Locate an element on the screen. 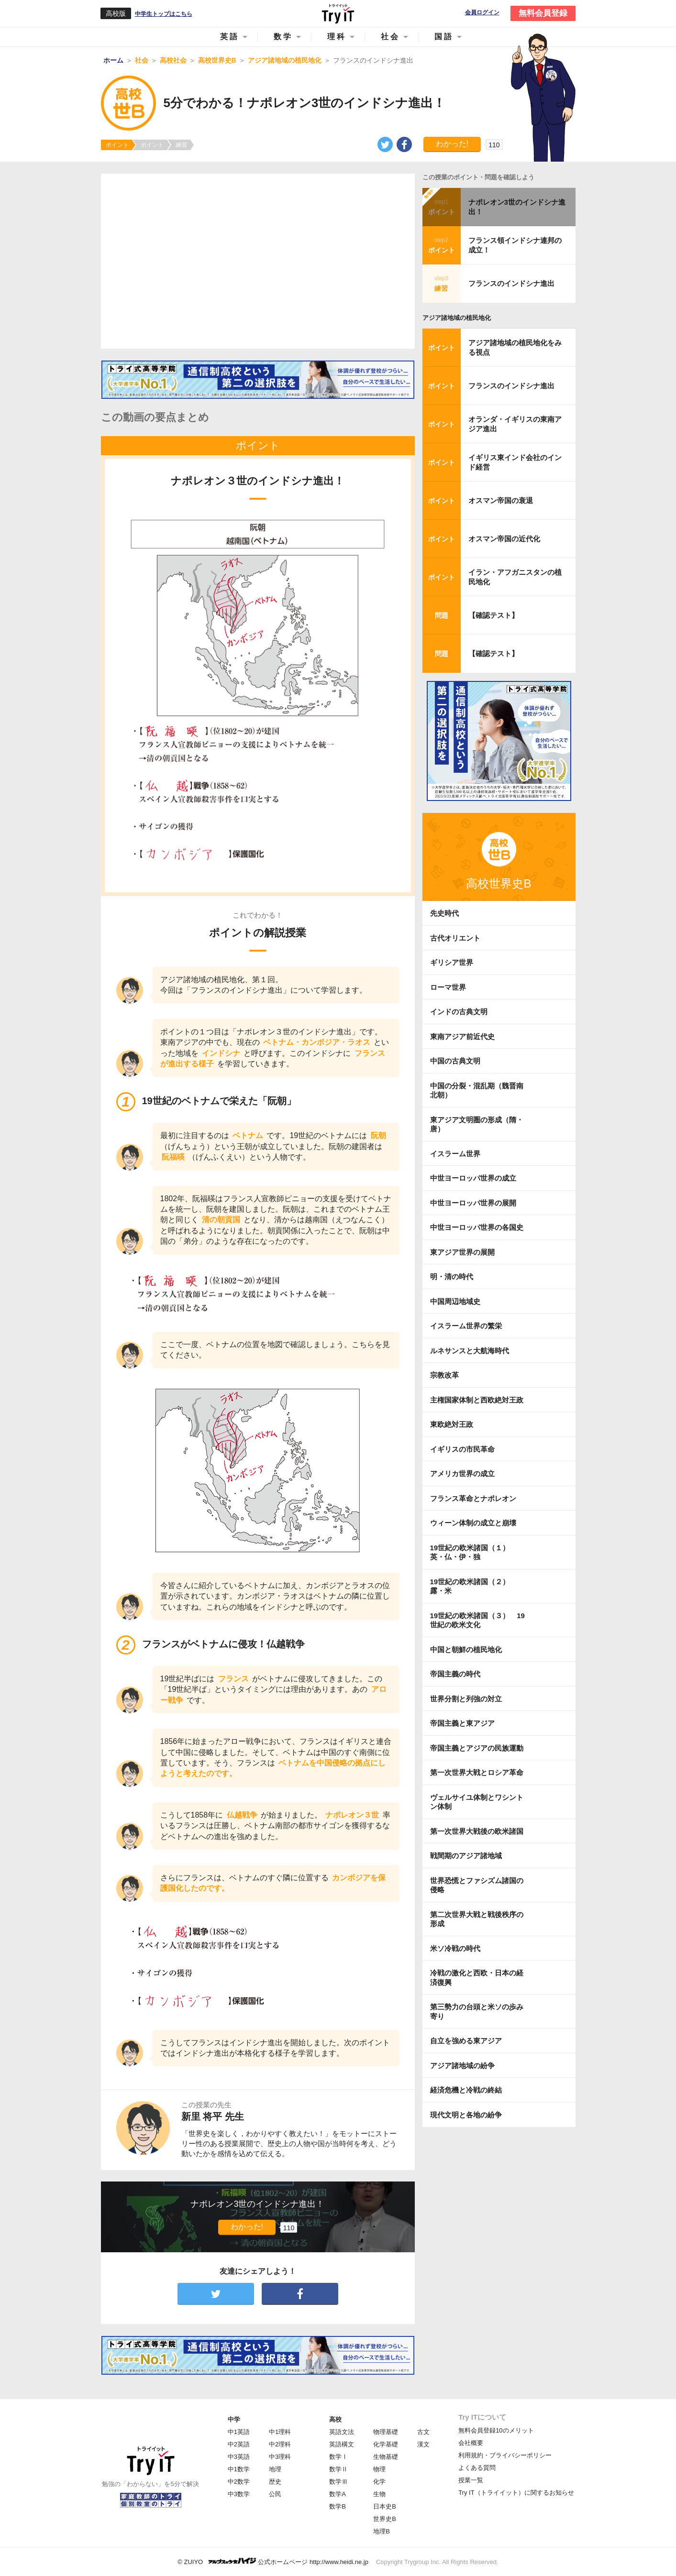  【確認テスト】 is located at coordinates (493, 615).